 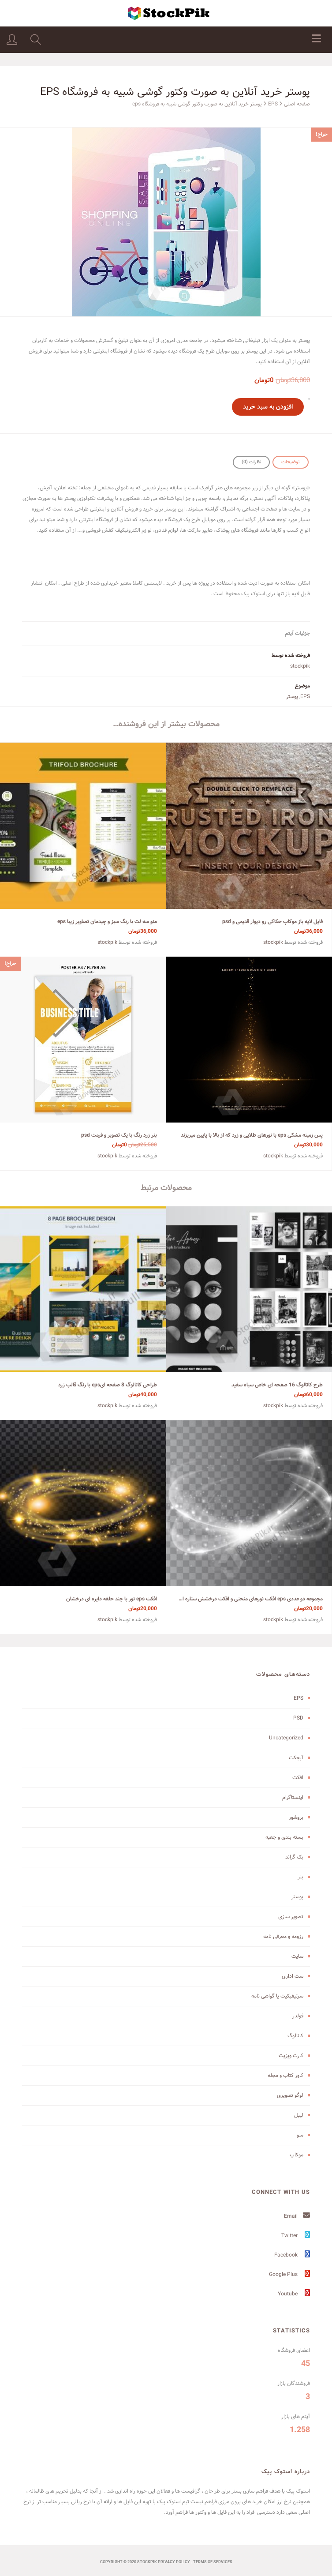 What do you see at coordinates (290, 462) in the screenshot?
I see `[tab]` at bounding box center [290, 462].